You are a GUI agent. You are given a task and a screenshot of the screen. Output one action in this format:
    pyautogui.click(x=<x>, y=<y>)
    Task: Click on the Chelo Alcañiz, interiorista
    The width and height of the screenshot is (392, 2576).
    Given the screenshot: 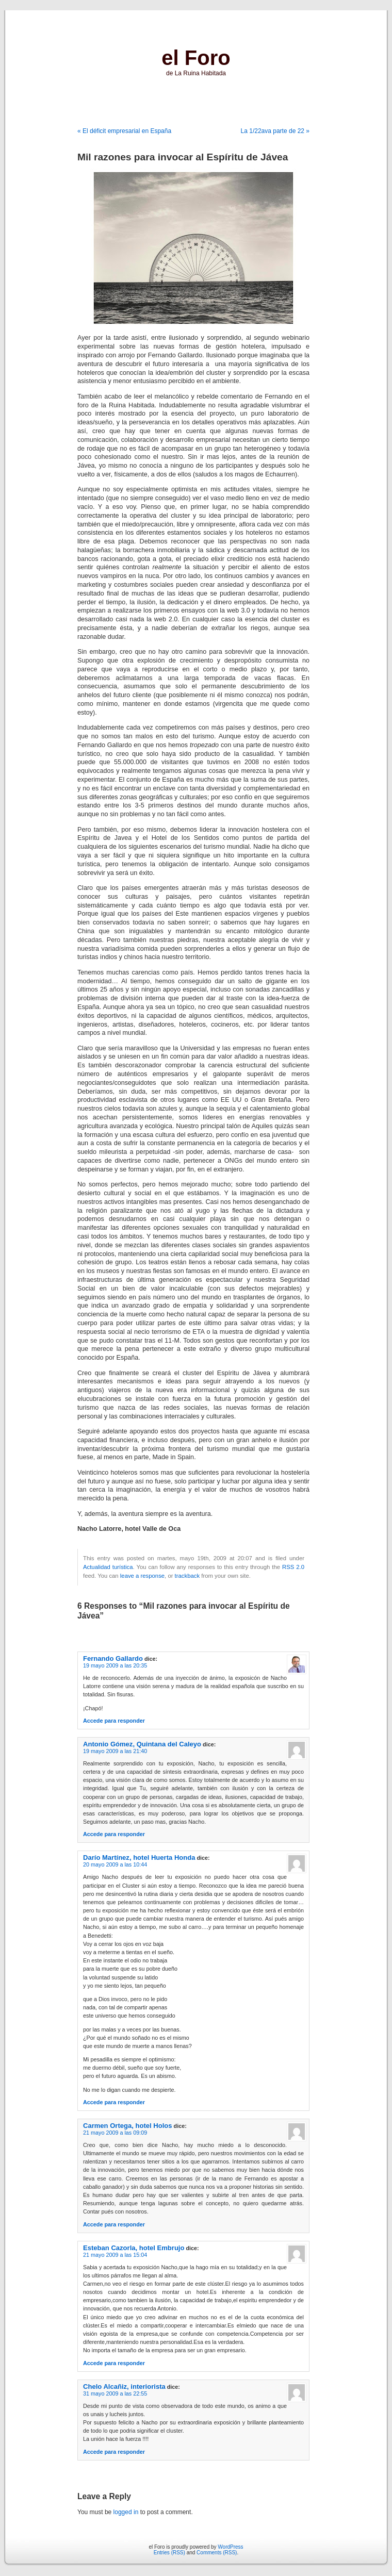 What is the action you would take?
    pyautogui.click(x=124, y=2386)
    